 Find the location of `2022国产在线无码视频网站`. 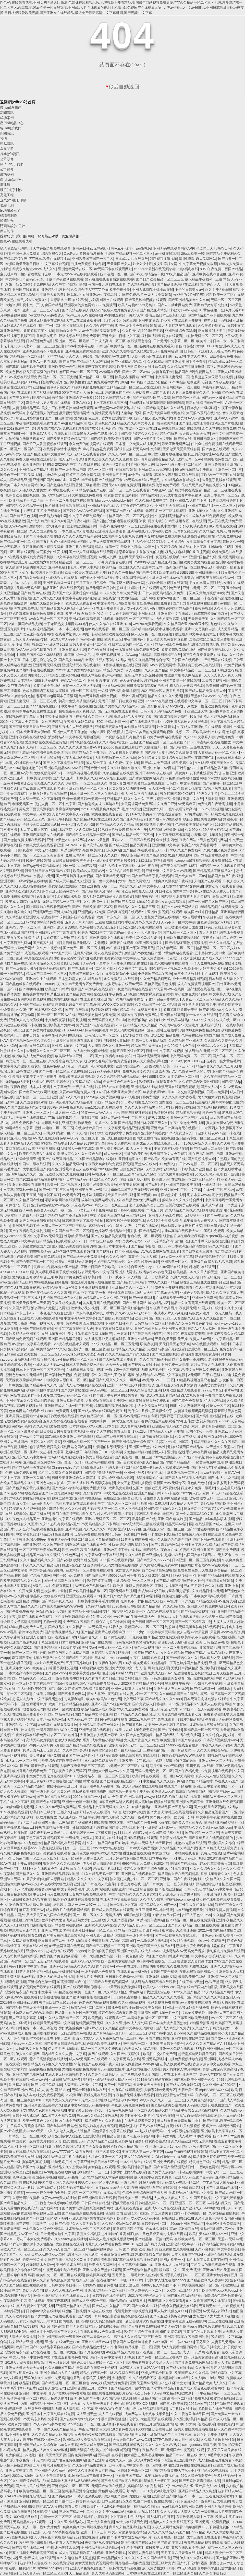

2022国产在线无码视频网站 is located at coordinates (108, 1982).